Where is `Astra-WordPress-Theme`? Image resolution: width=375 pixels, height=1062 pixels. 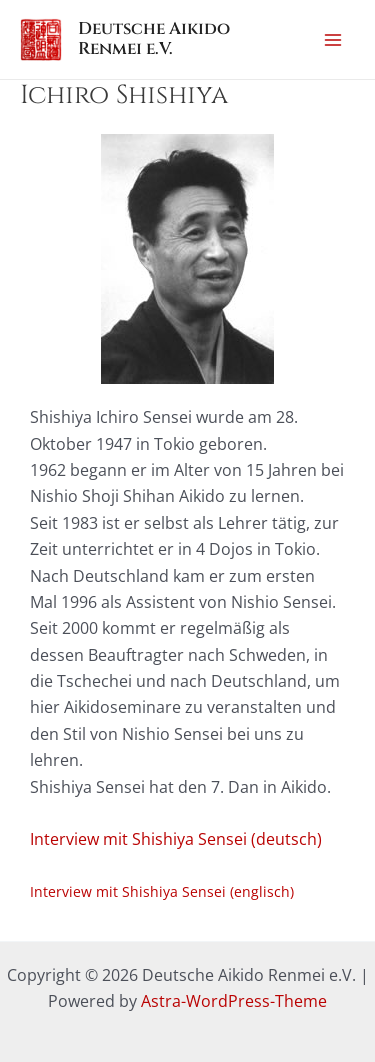 Astra-WordPress-Theme is located at coordinates (234, 1001).